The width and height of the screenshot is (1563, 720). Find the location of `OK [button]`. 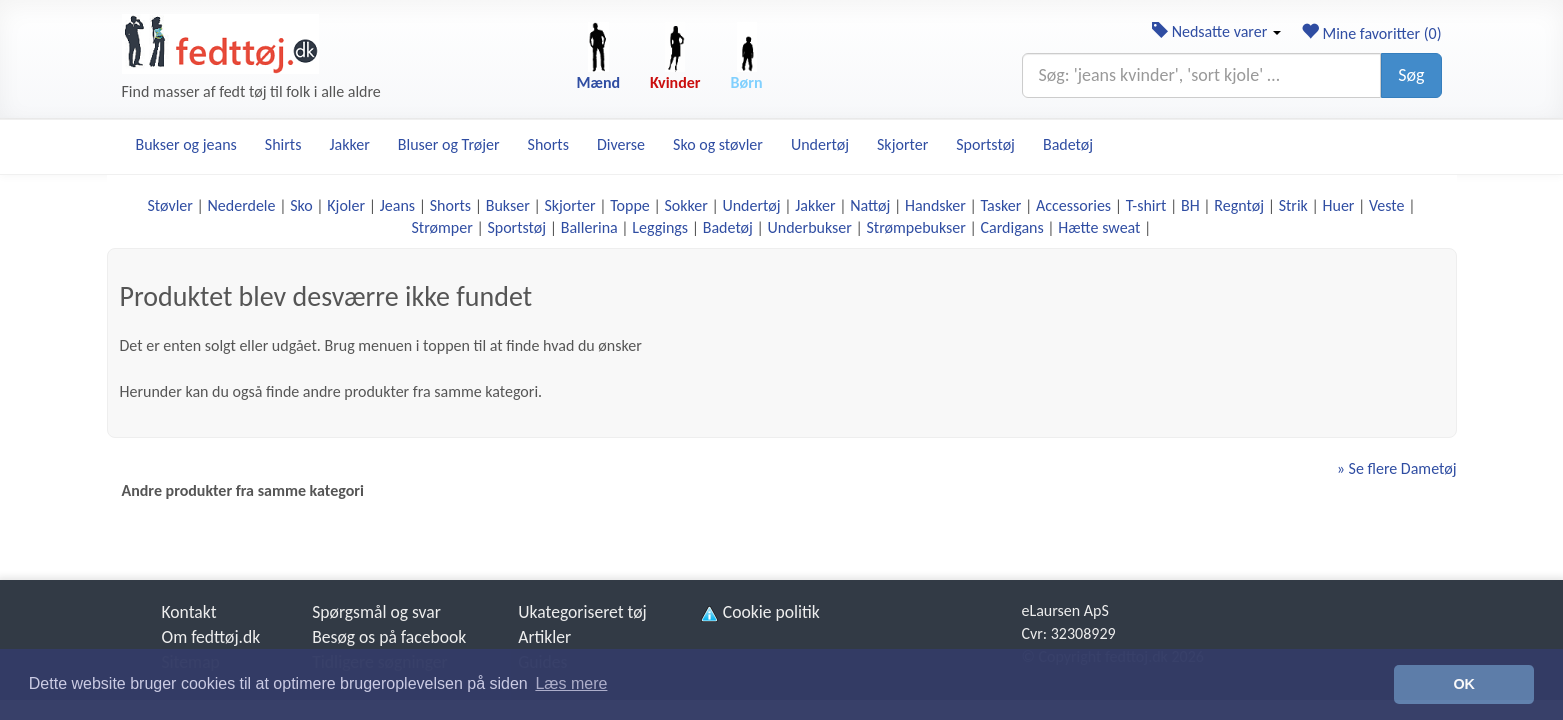

OK [button] is located at coordinates (1464, 684).